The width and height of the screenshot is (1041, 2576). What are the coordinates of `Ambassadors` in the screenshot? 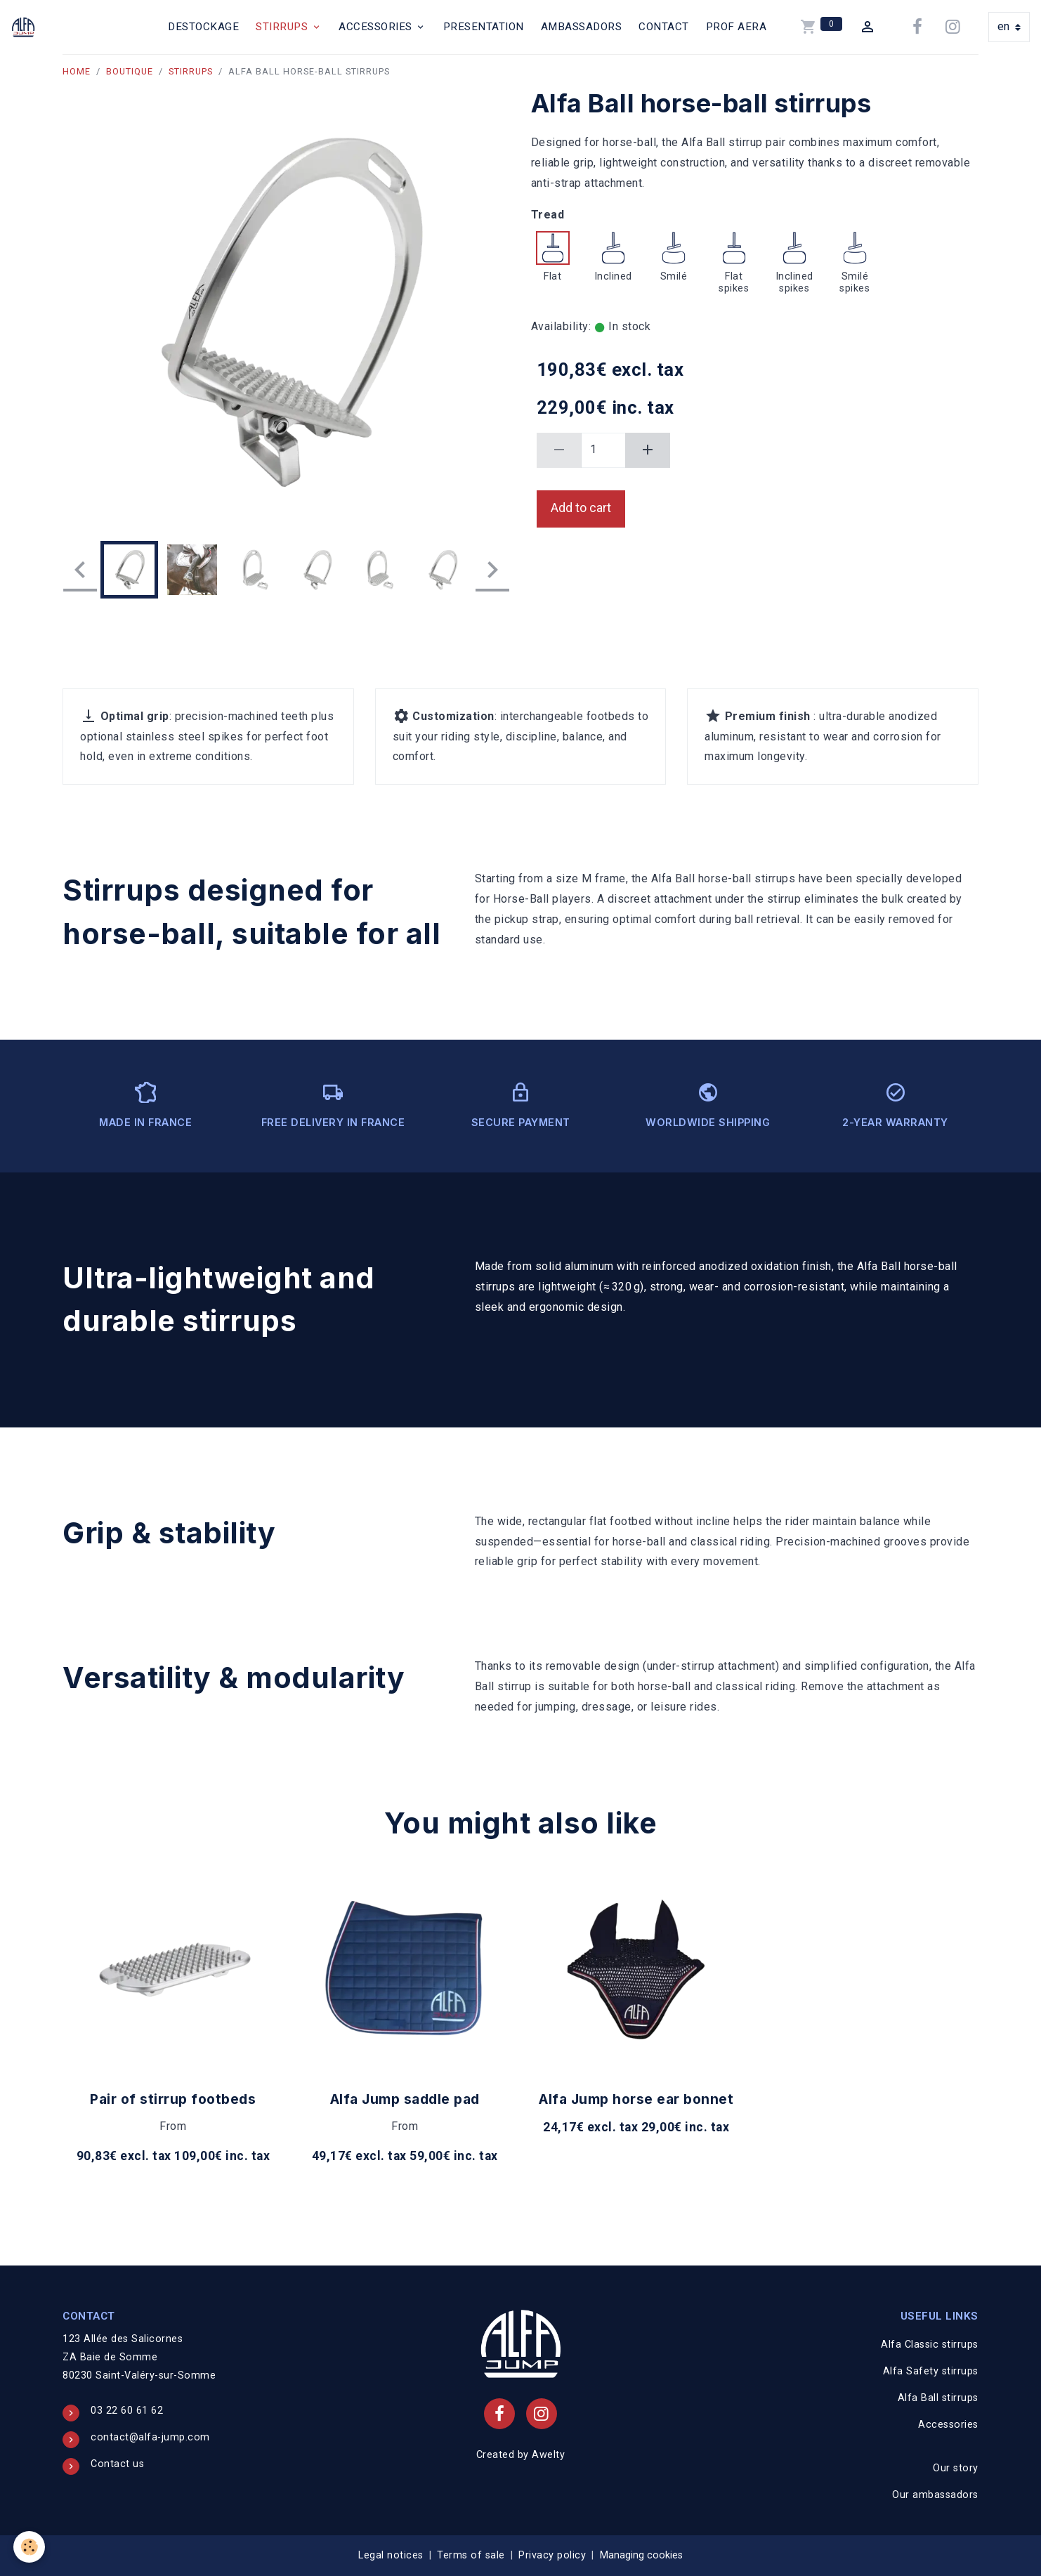 It's located at (581, 26).